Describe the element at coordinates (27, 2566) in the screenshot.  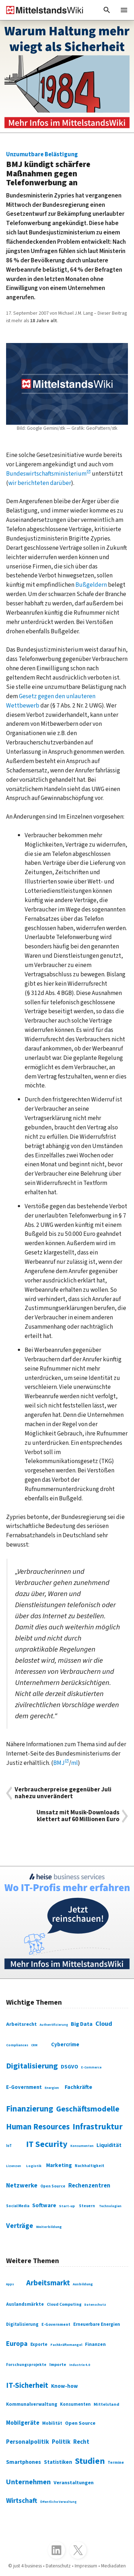
I see `just 4 business` at that location.